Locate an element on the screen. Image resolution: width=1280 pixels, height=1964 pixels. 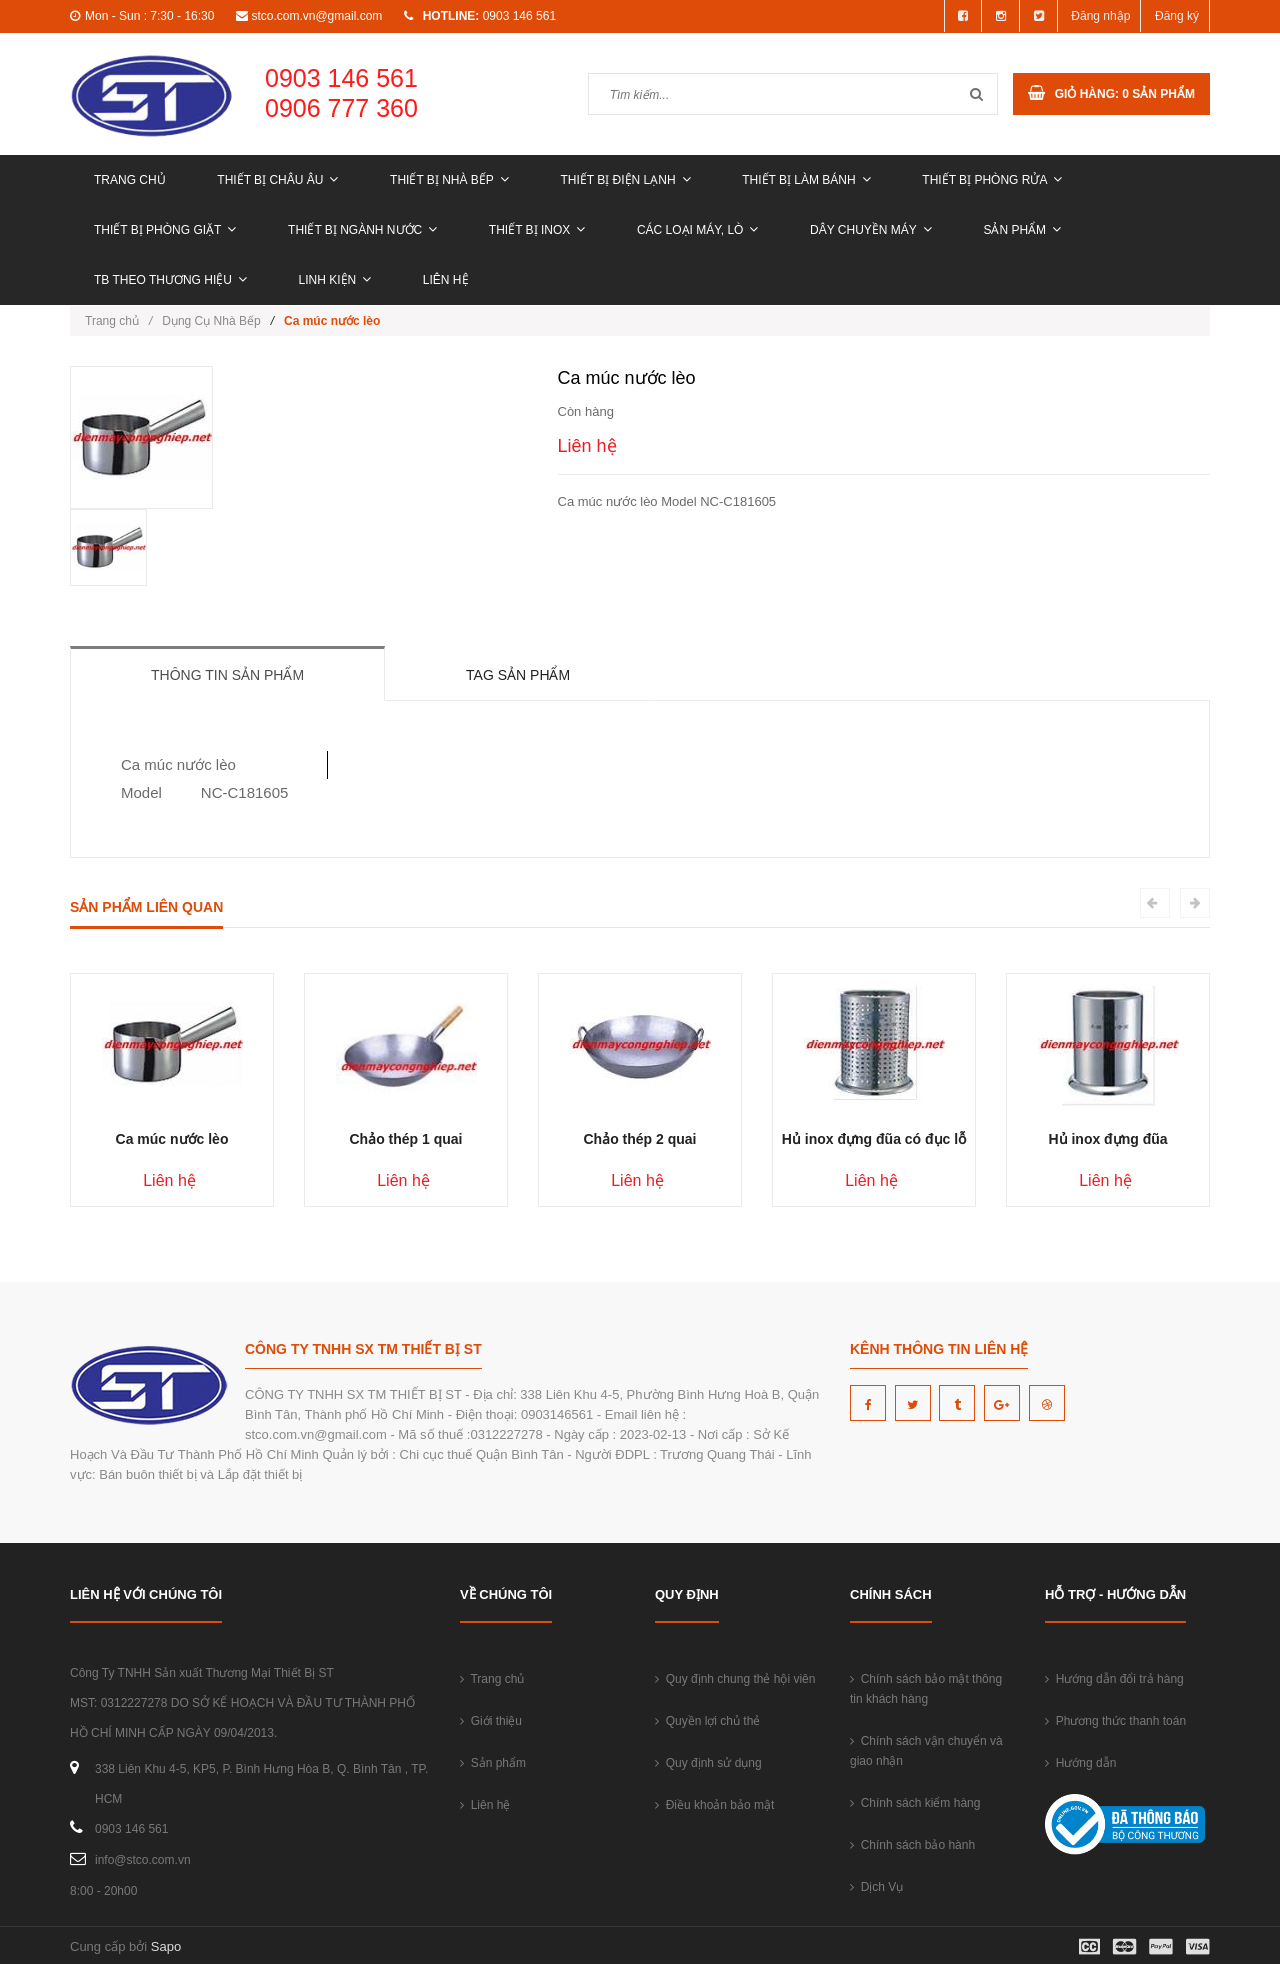
Liên hệ is located at coordinates (446, 280).